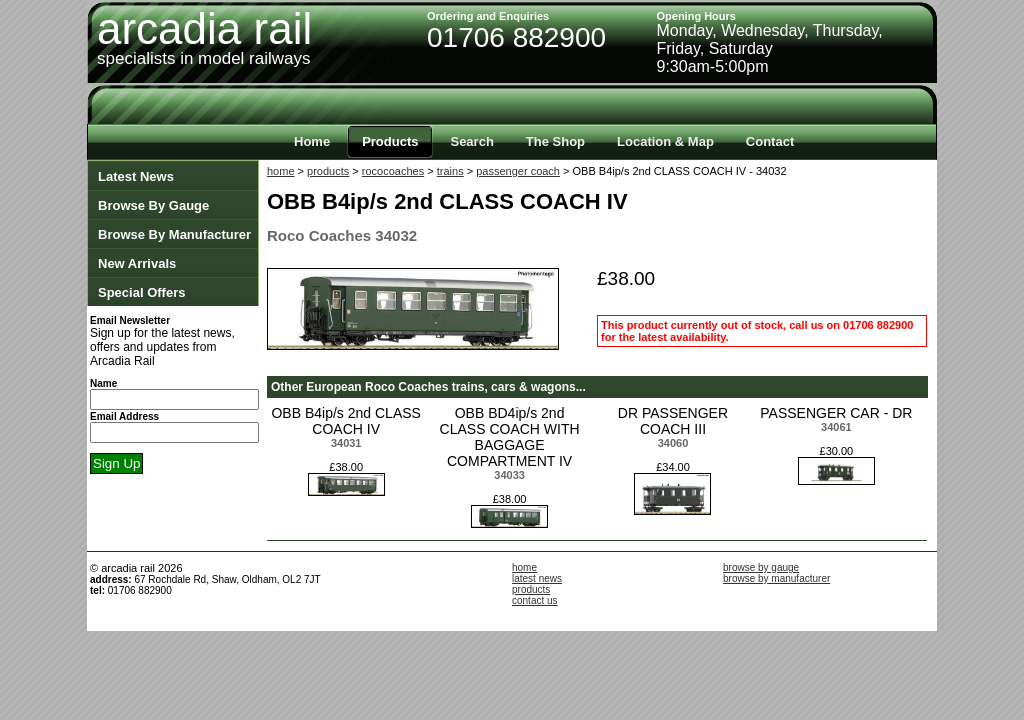 The width and height of the screenshot is (1024, 720). Describe the element at coordinates (450, 171) in the screenshot. I see `trains` at that location.